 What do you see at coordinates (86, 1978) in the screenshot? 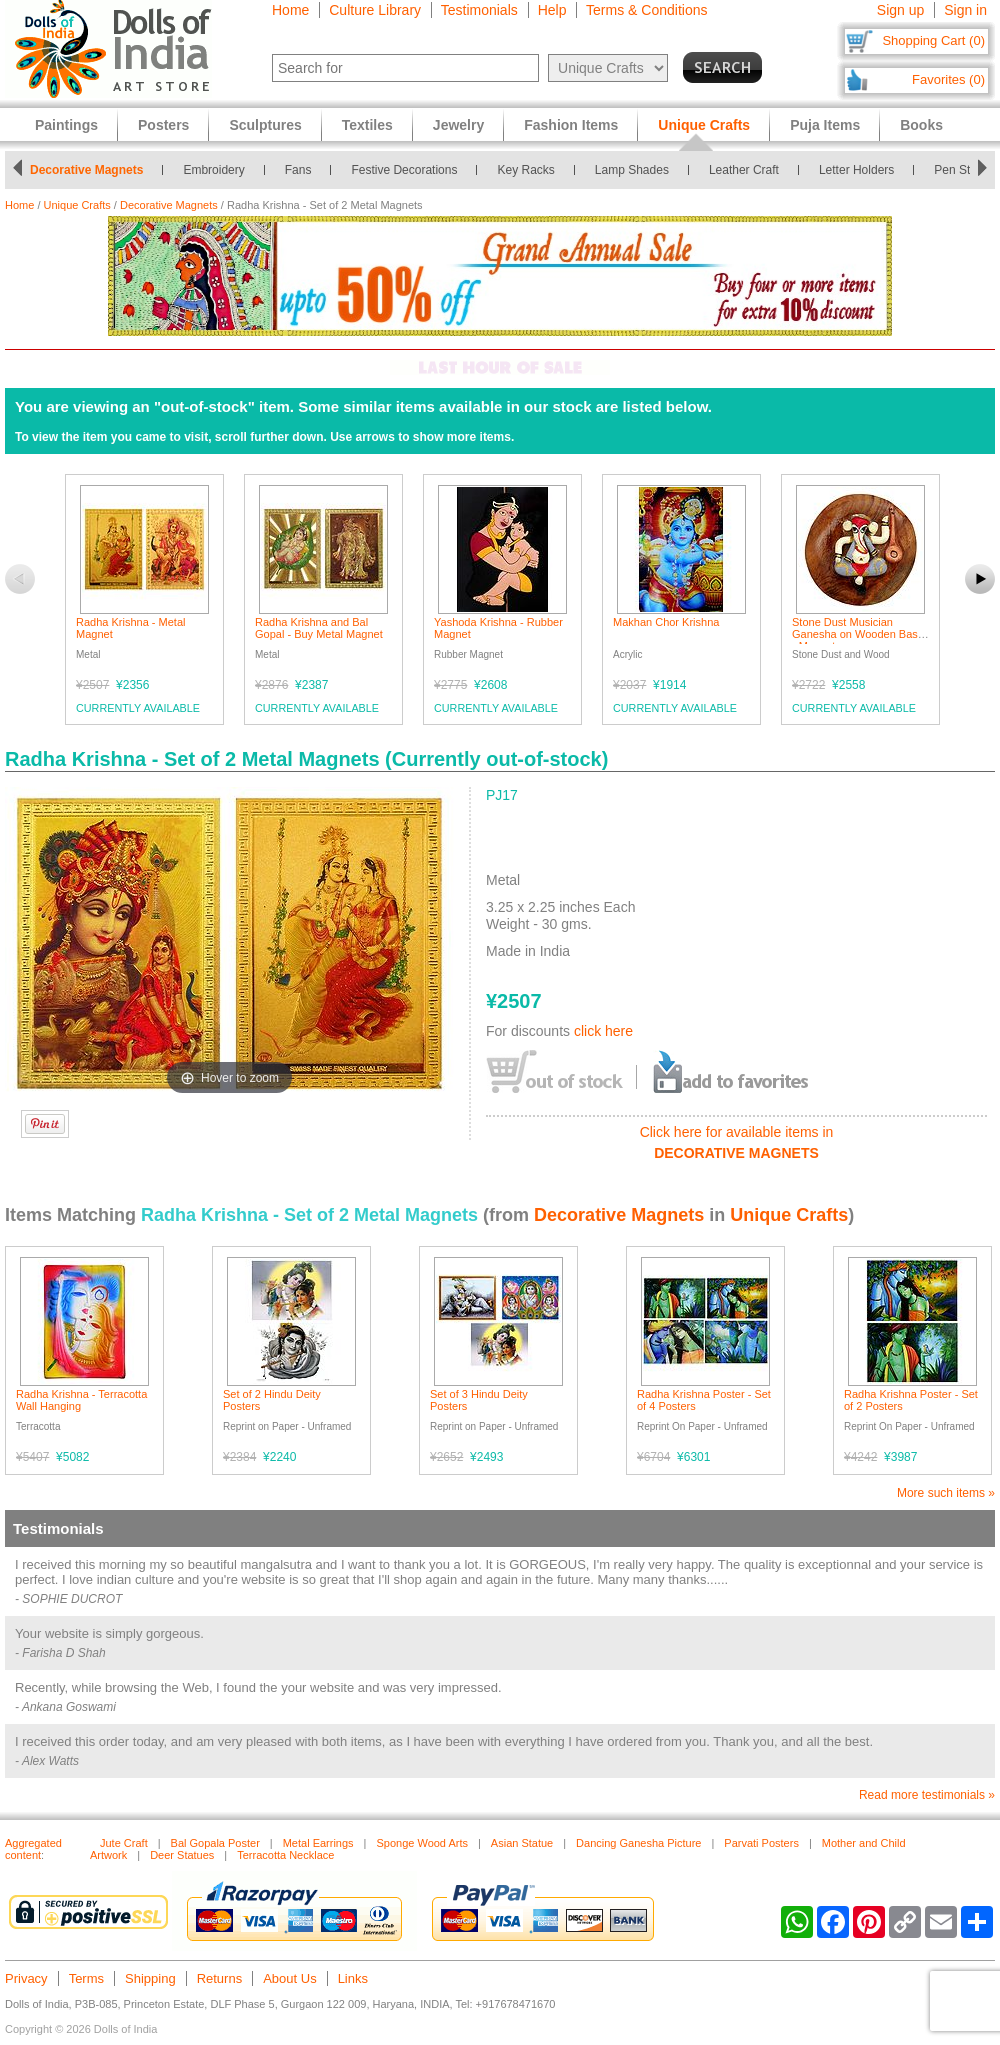
I see `Terms` at bounding box center [86, 1978].